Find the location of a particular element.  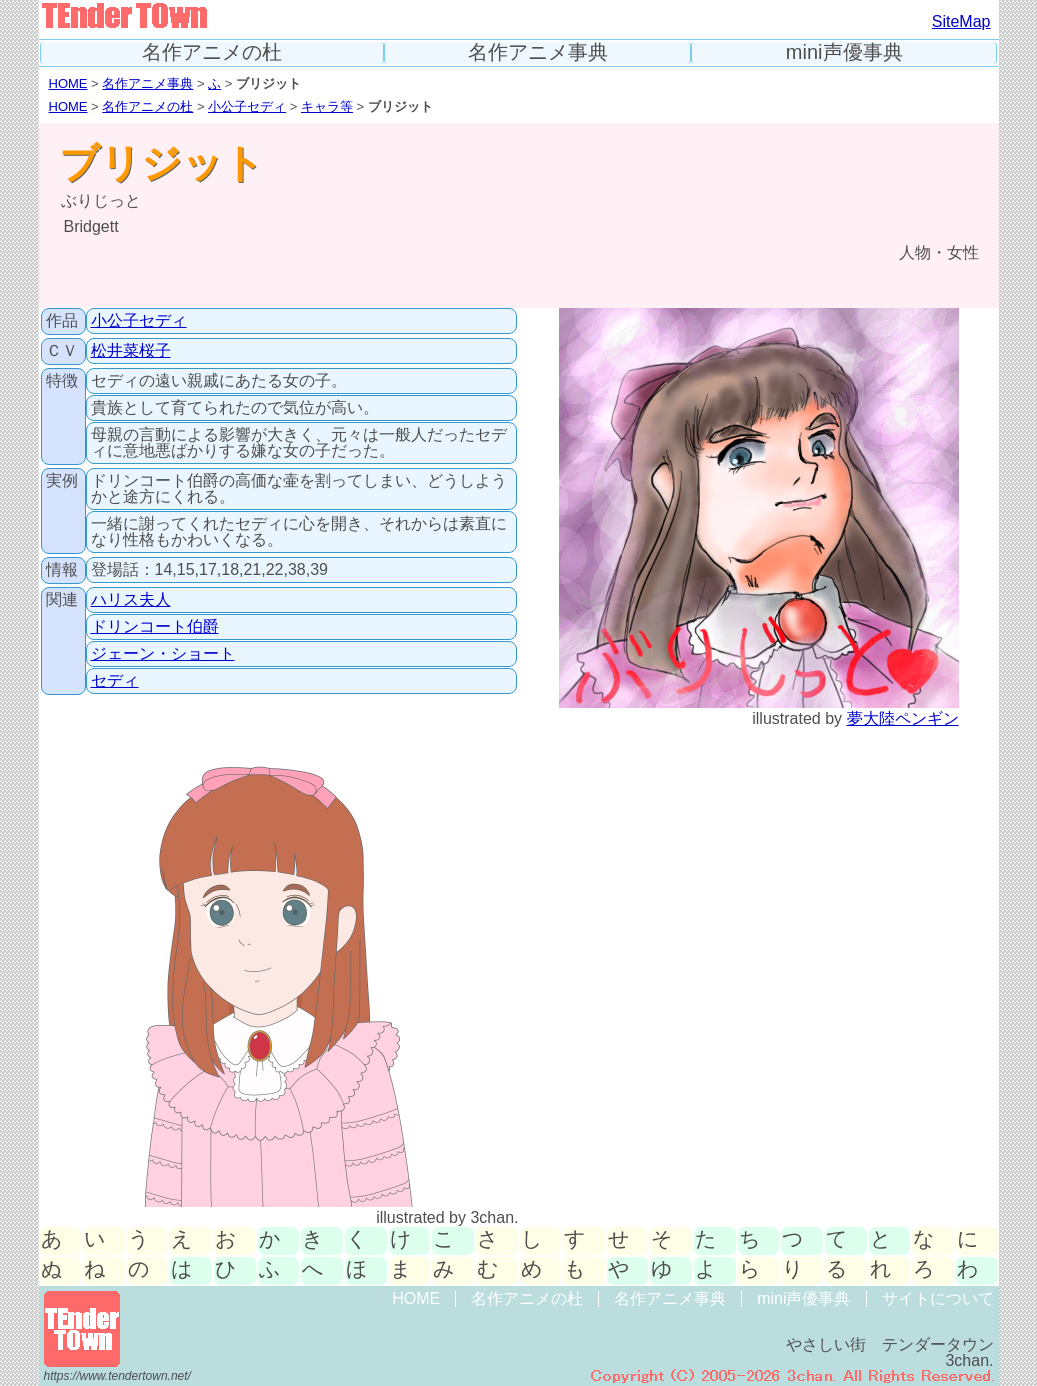

HOME is located at coordinates (68, 83).